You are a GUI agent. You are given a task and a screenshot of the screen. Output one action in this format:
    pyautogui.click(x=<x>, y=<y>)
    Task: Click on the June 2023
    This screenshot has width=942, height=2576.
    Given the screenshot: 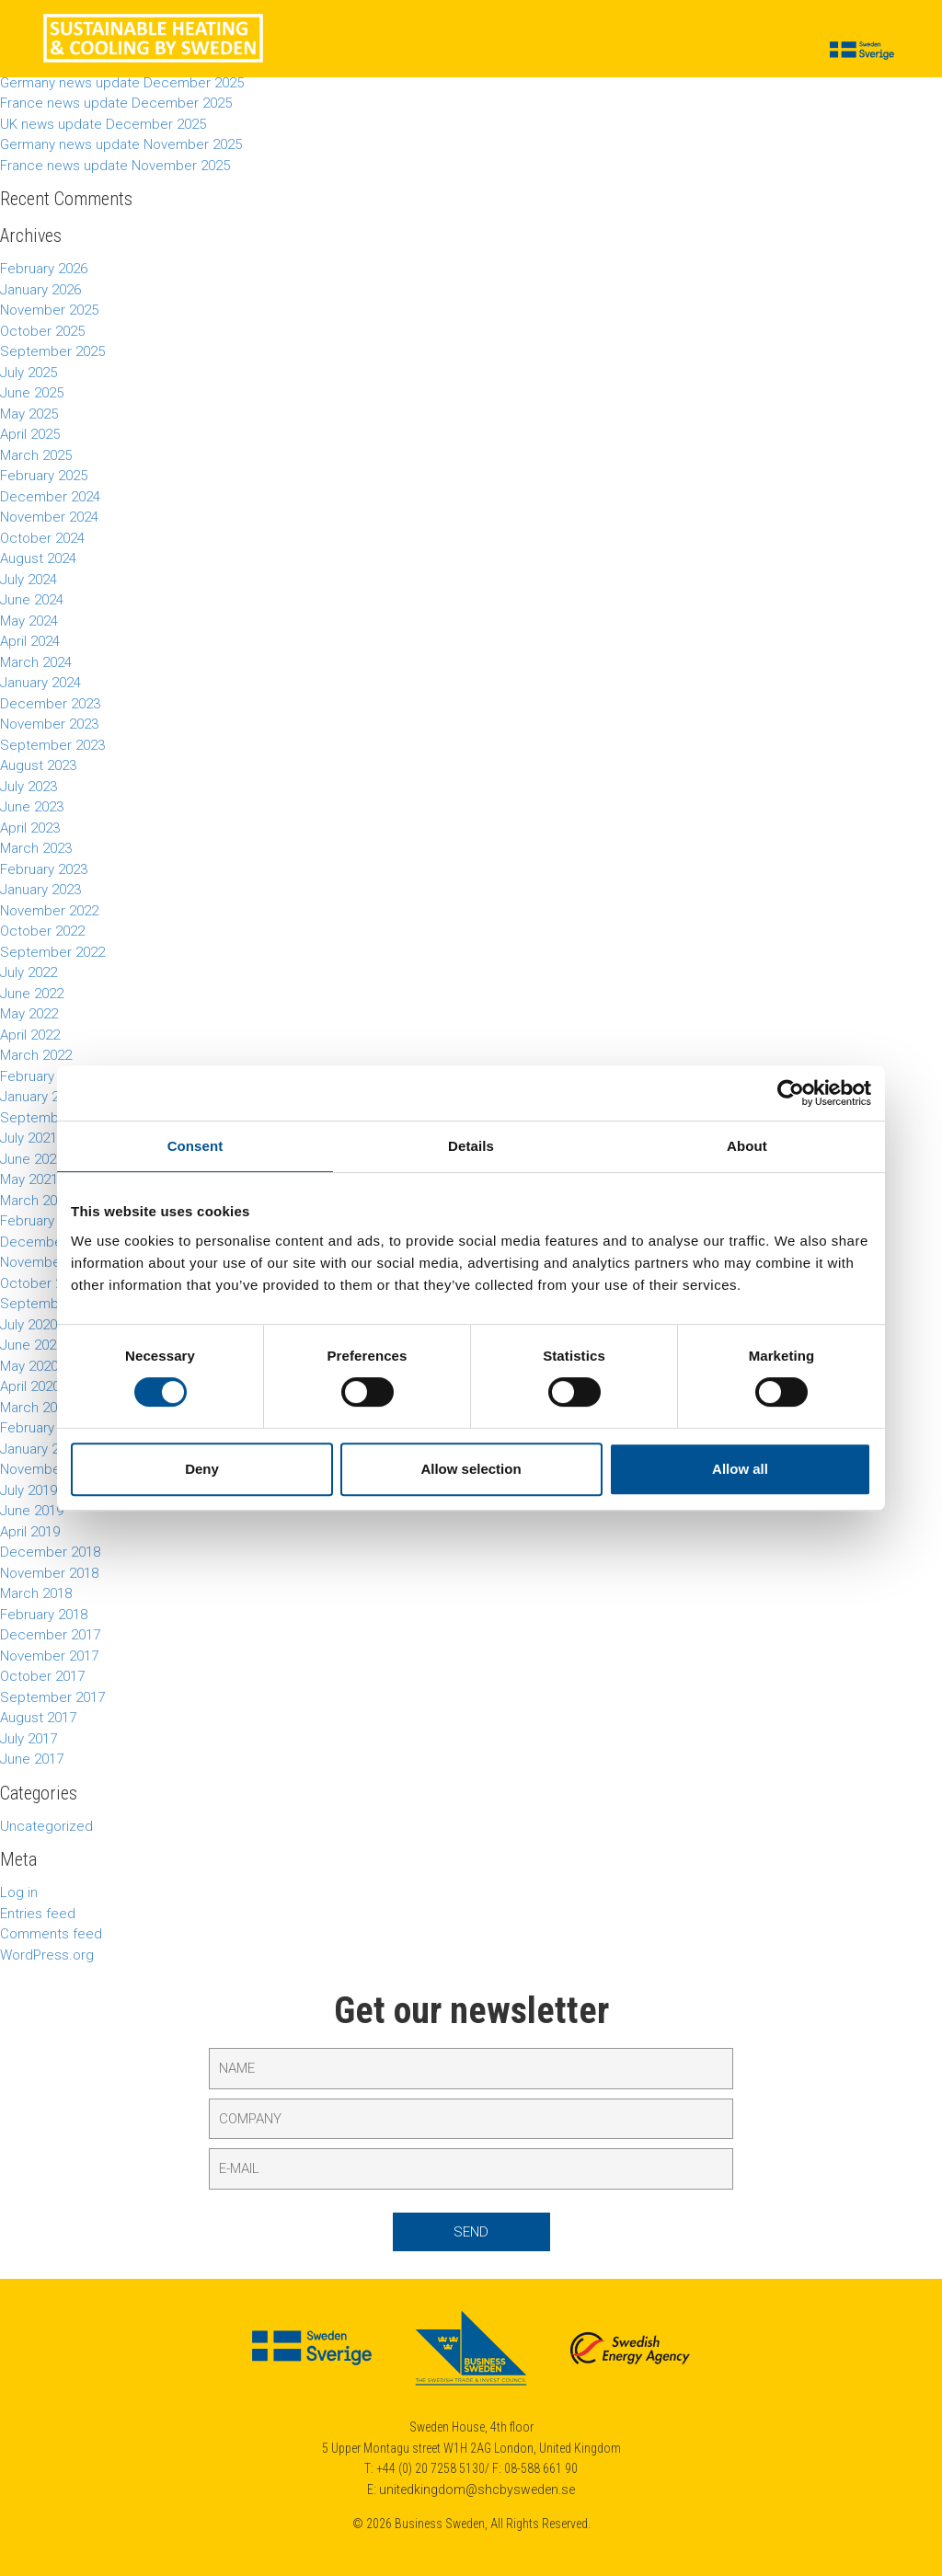 What is the action you would take?
    pyautogui.click(x=31, y=807)
    